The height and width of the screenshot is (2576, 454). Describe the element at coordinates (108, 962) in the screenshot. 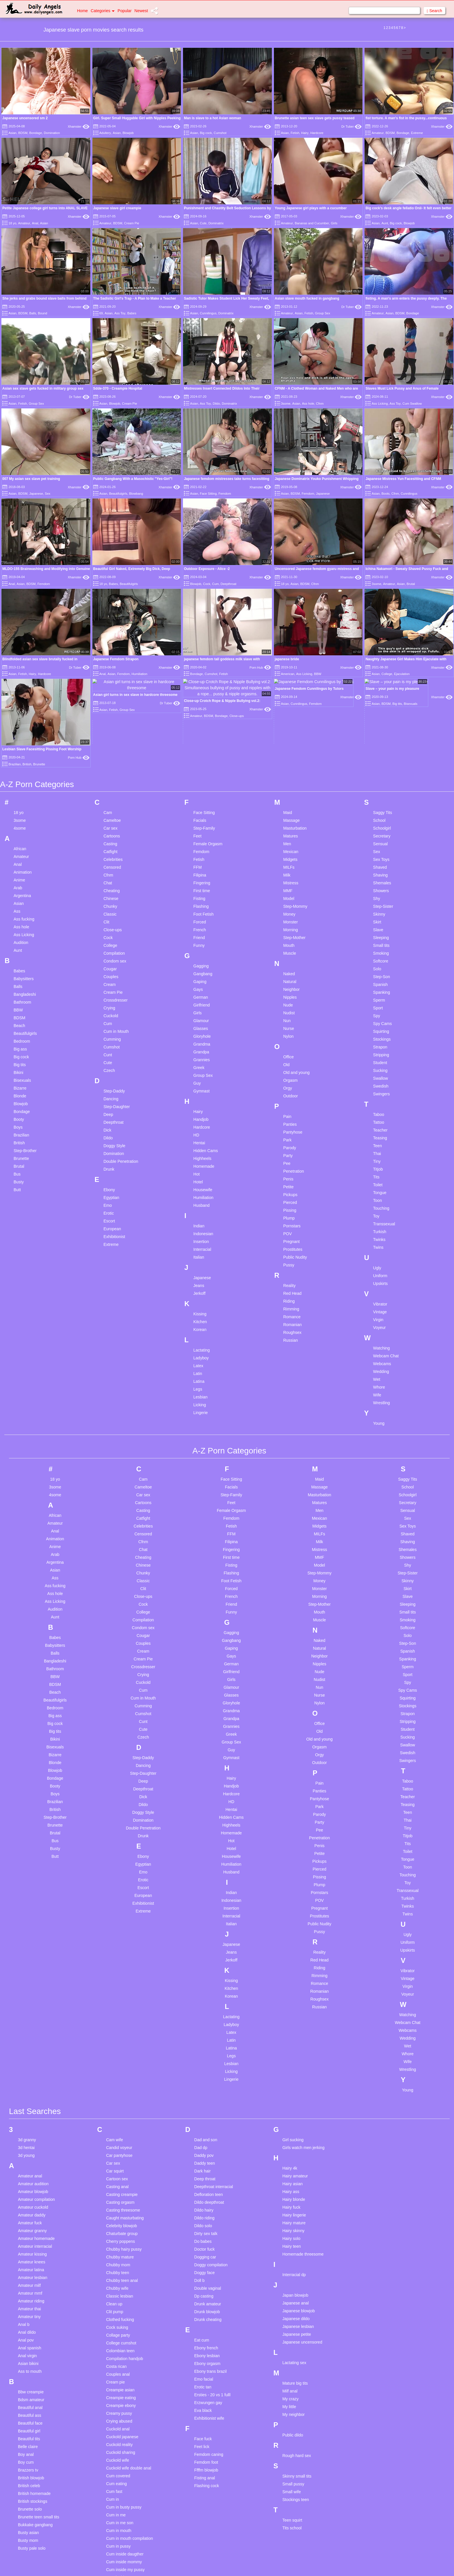

I see `Deep` at that location.